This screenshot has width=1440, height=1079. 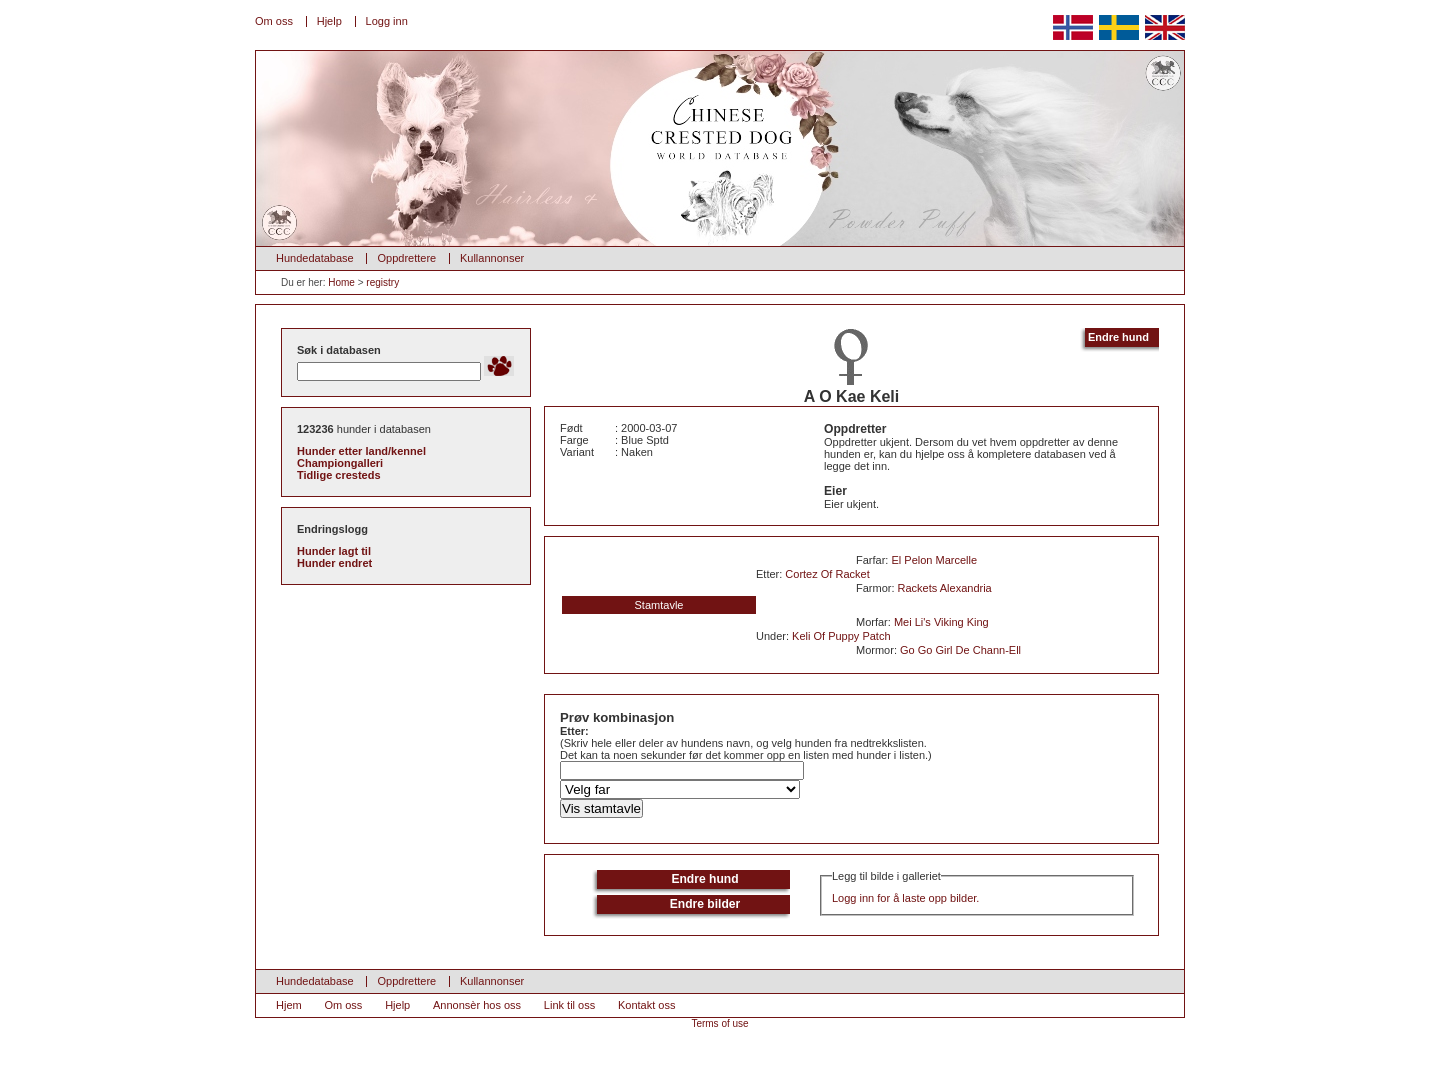 What do you see at coordinates (341, 282) in the screenshot?
I see `Home` at bounding box center [341, 282].